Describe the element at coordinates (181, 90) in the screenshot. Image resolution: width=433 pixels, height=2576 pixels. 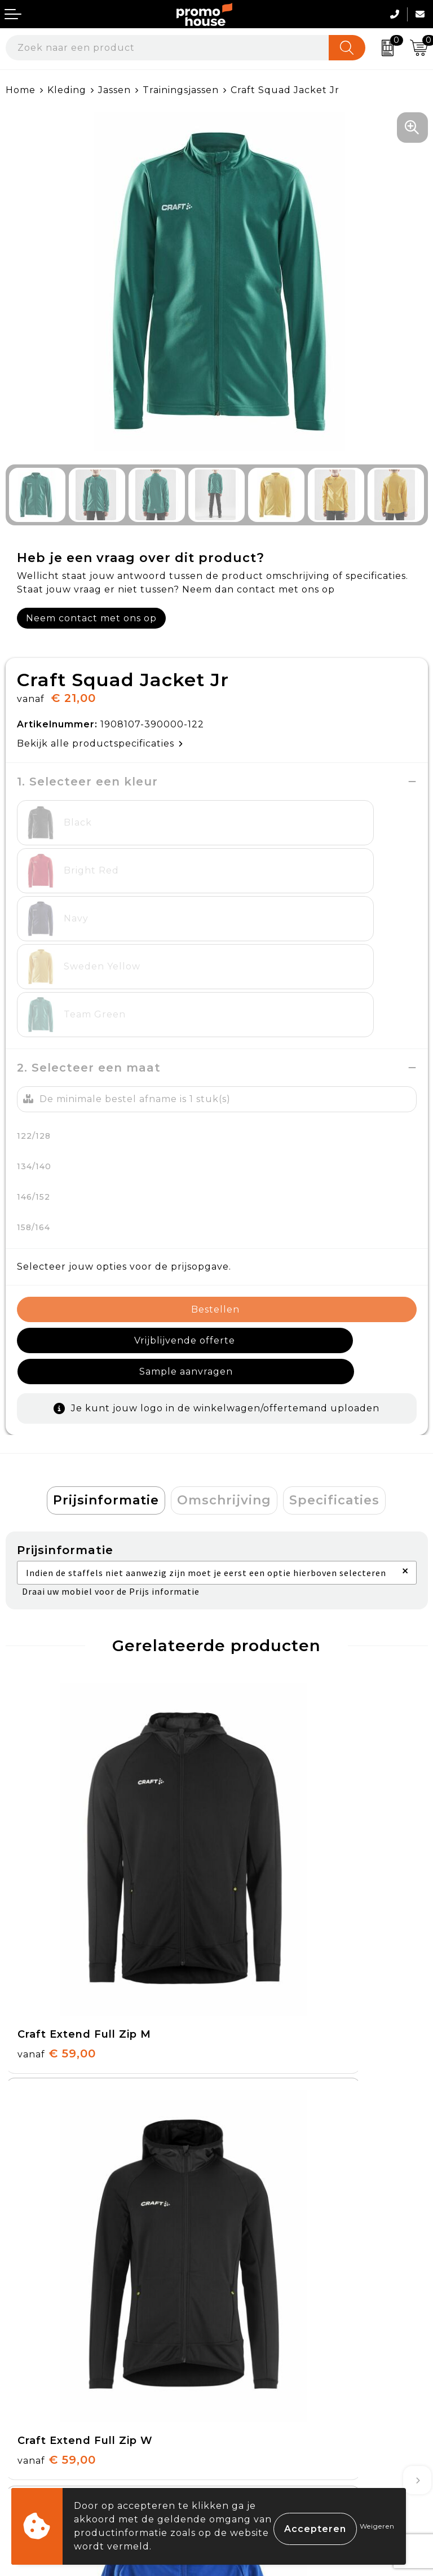
I see `Trainingsjassen` at that location.